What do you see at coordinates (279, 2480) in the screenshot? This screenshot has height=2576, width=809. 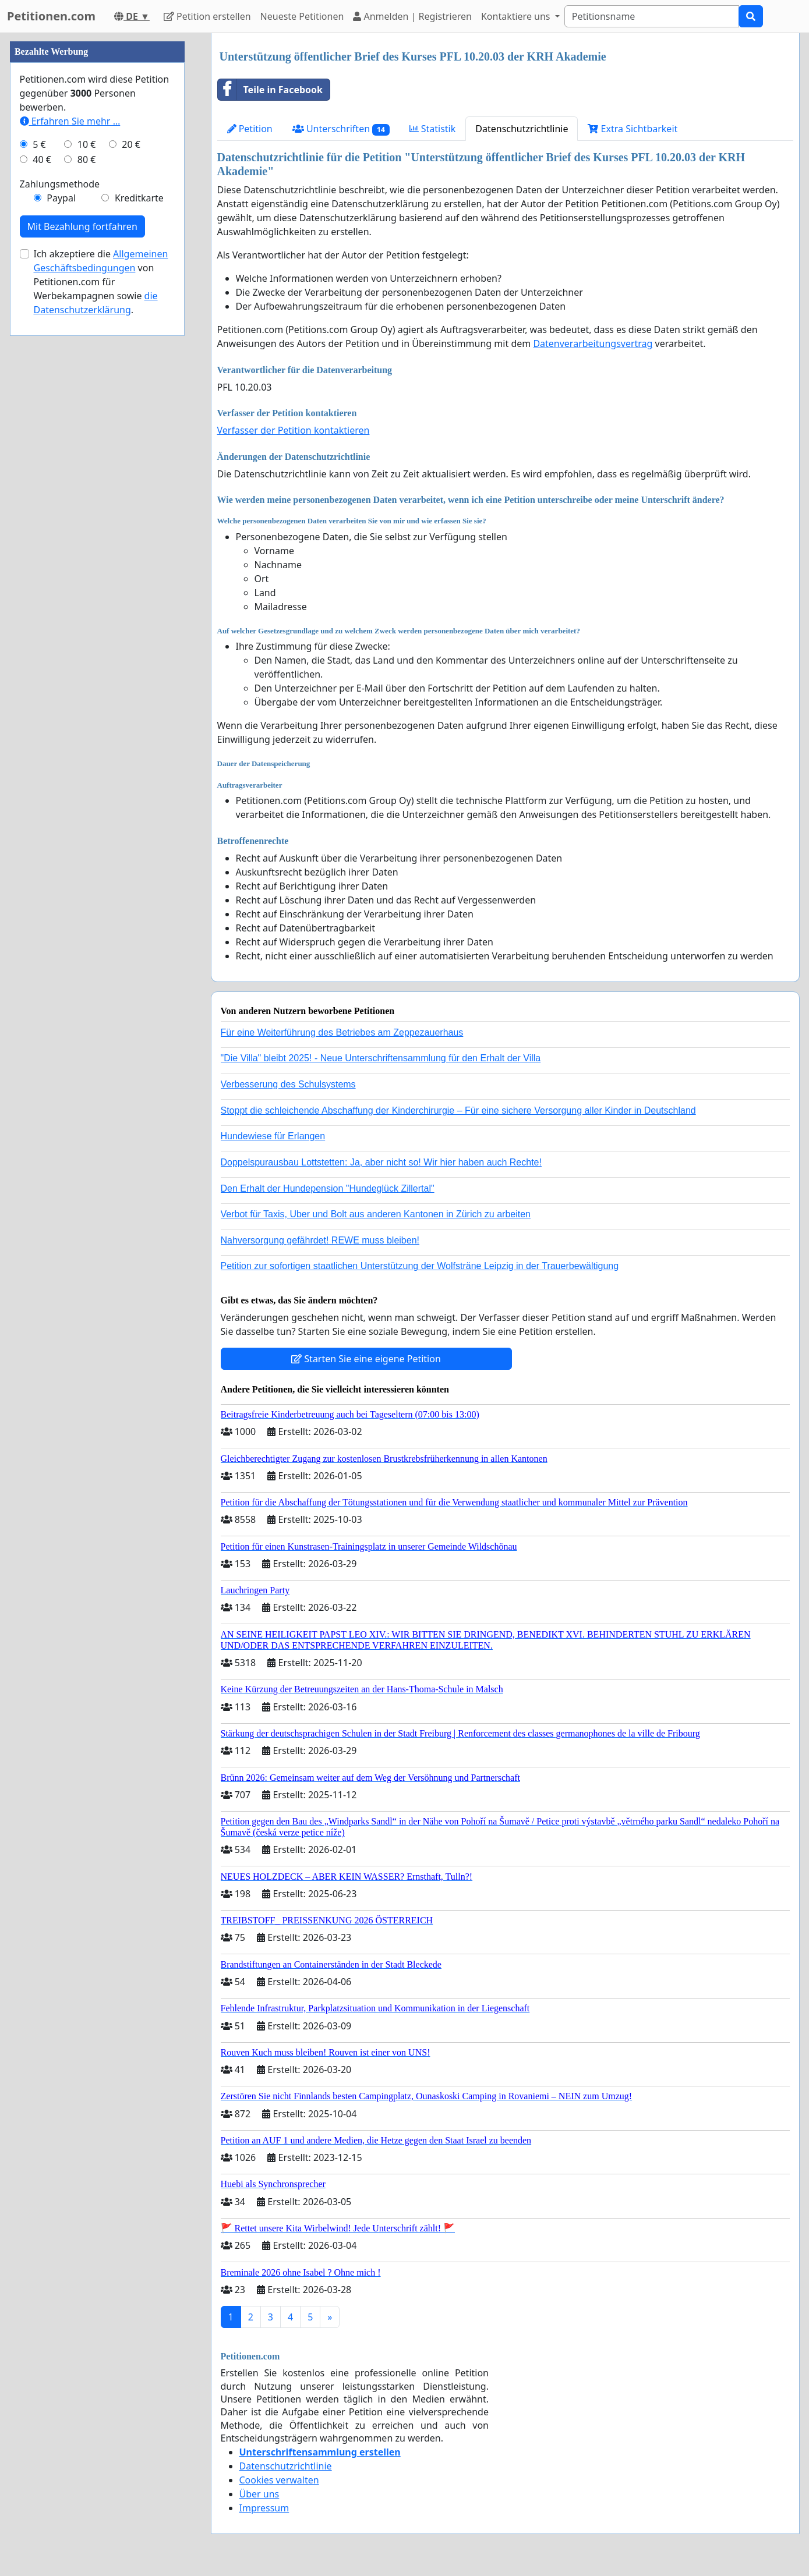 I see `Cookies verwalten` at bounding box center [279, 2480].